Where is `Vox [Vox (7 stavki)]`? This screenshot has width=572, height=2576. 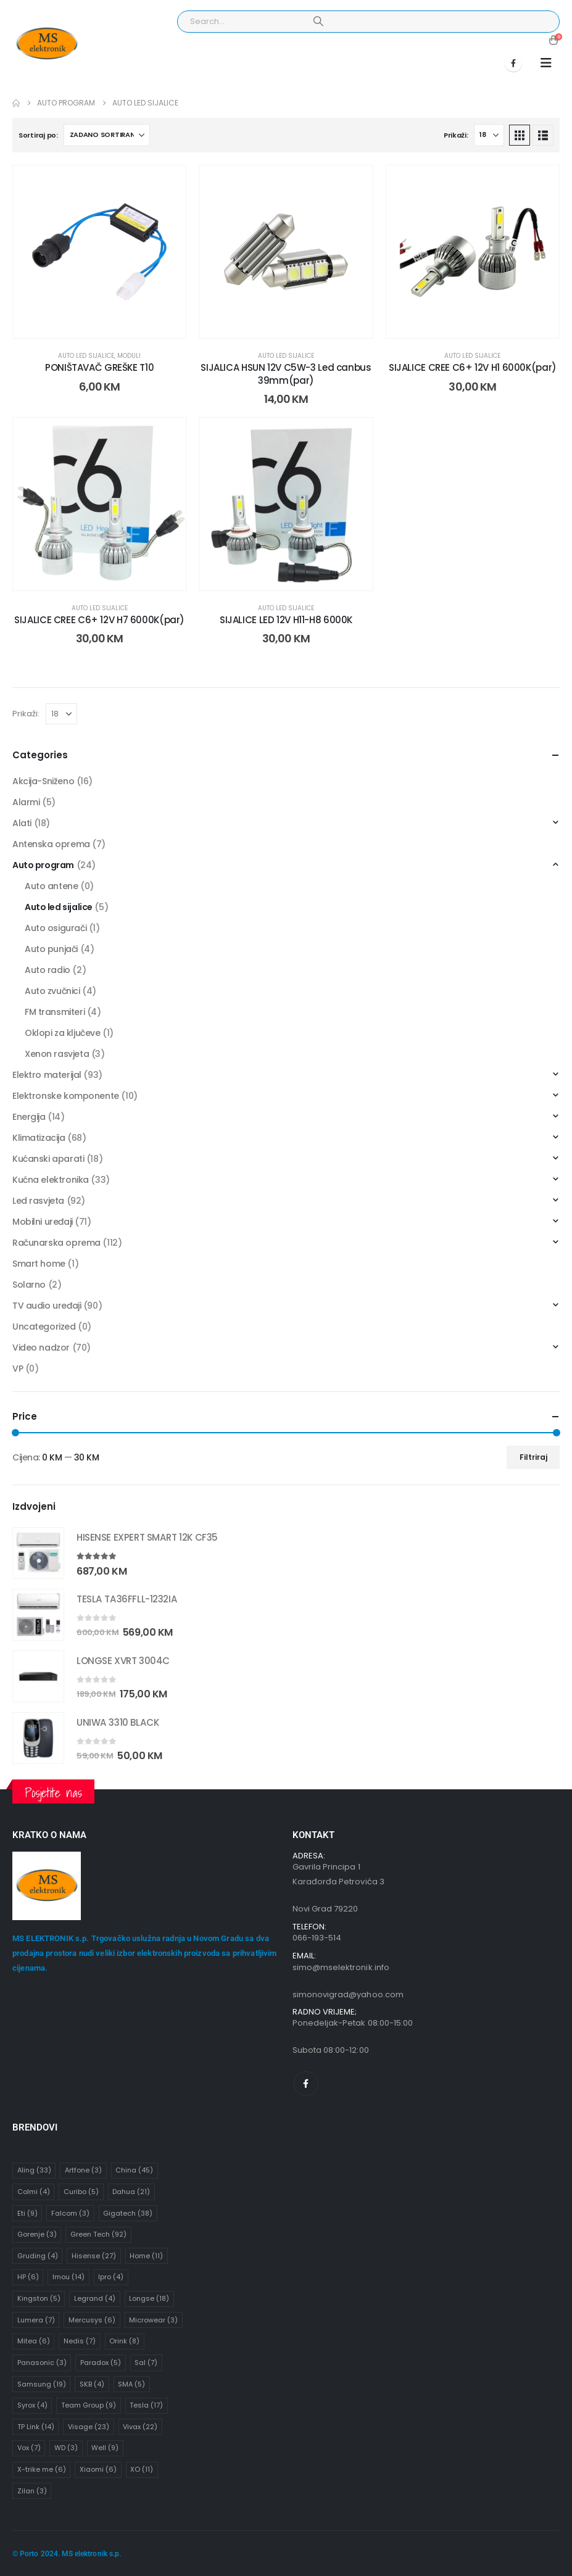 Vox [Vox (7 stavki)] is located at coordinates (29, 2448).